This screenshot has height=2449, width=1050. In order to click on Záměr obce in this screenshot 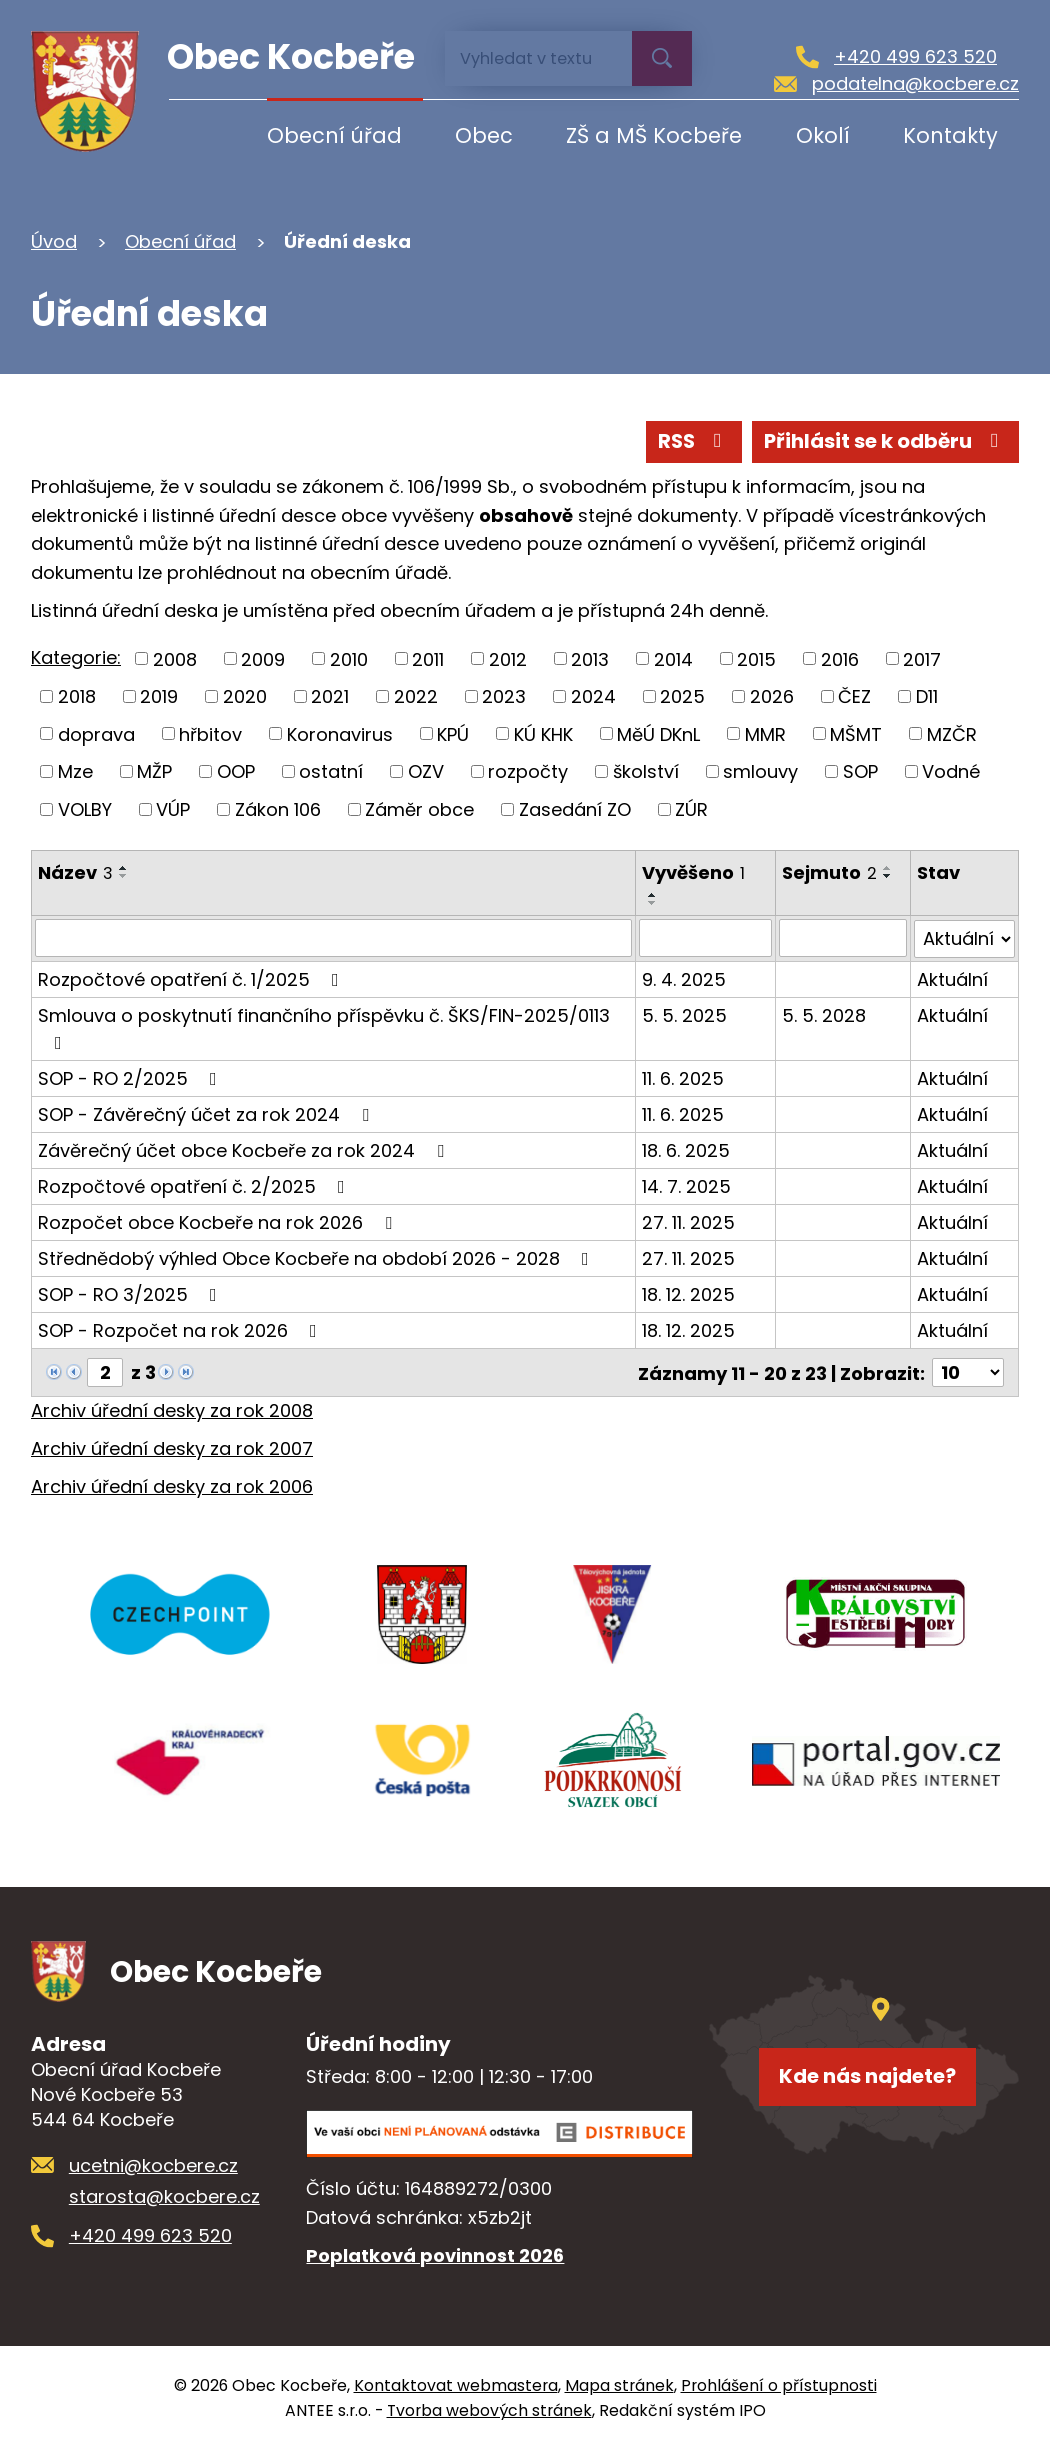, I will do `click(419, 809)`.